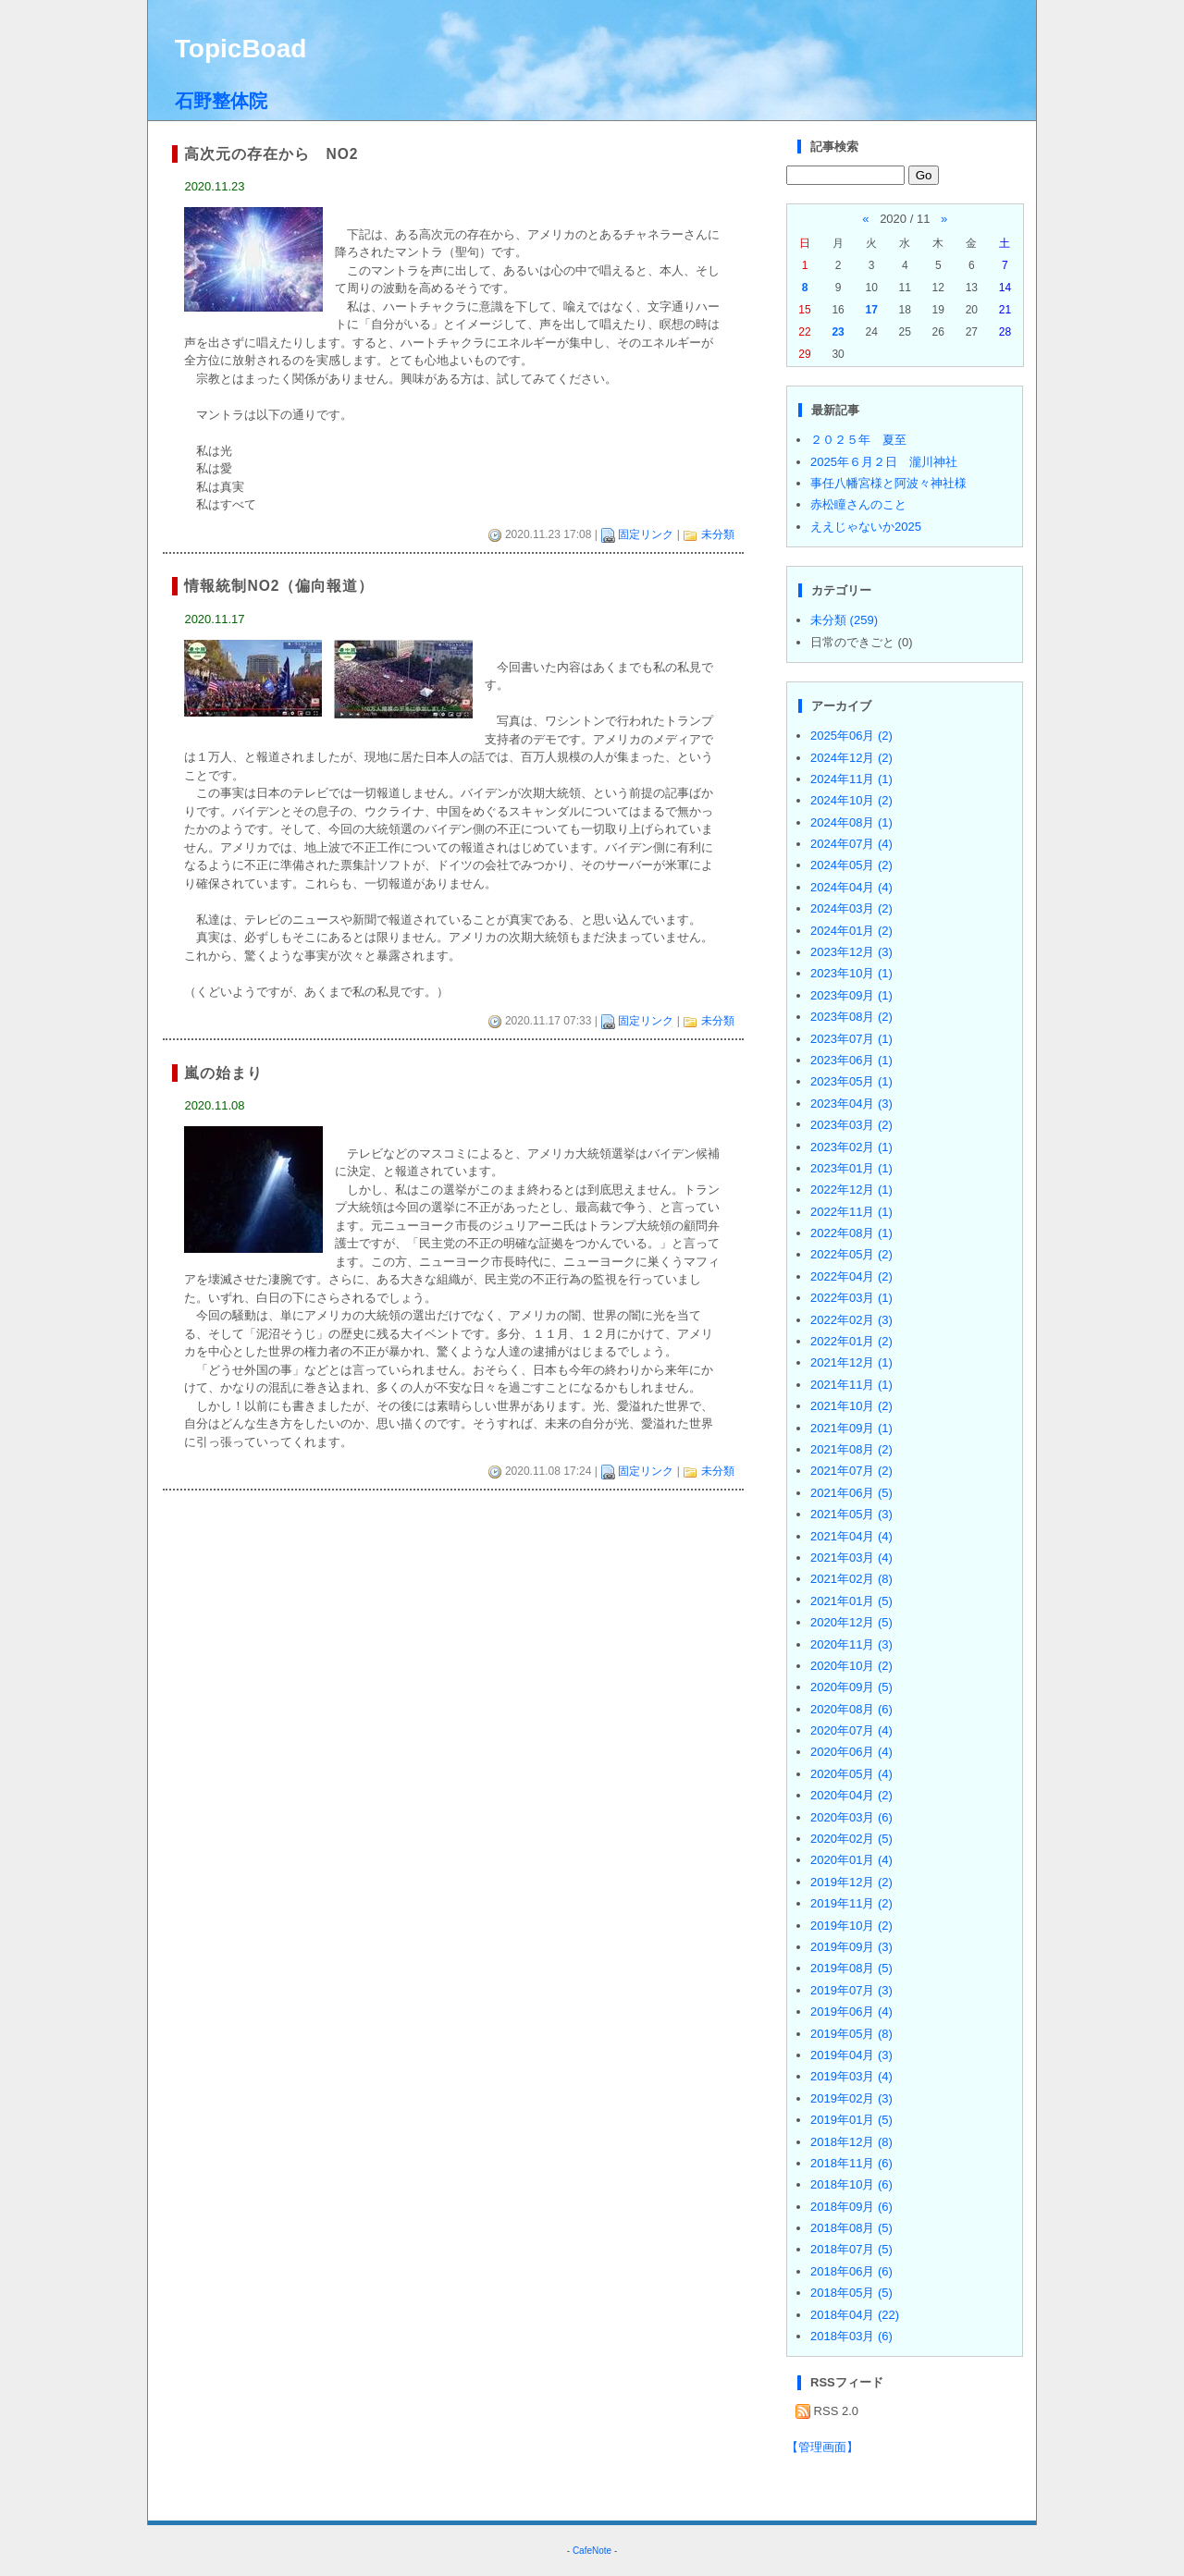  What do you see at coordinates (851, 1752) in the screenshot?
I see `2020年06月 (4)` at bounding box center [851, 1752].